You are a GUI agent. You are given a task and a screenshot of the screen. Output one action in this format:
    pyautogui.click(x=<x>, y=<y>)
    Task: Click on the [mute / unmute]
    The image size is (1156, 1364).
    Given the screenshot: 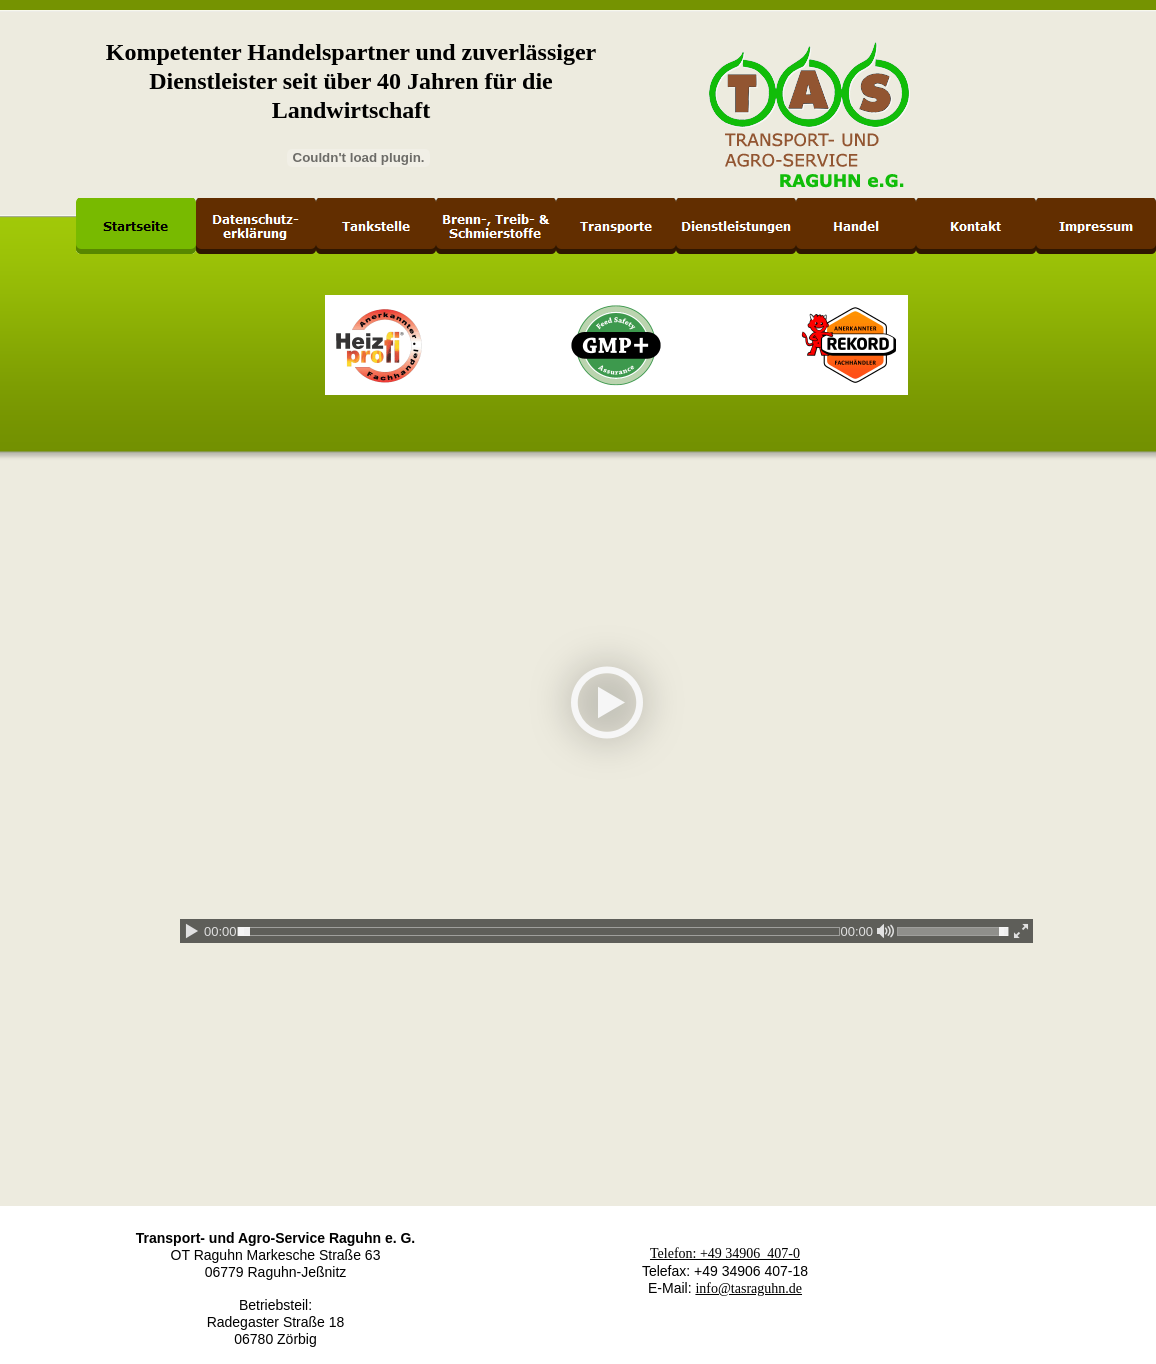 What is the action you would take?
    pyautogui.click(x=885, y=931)
    